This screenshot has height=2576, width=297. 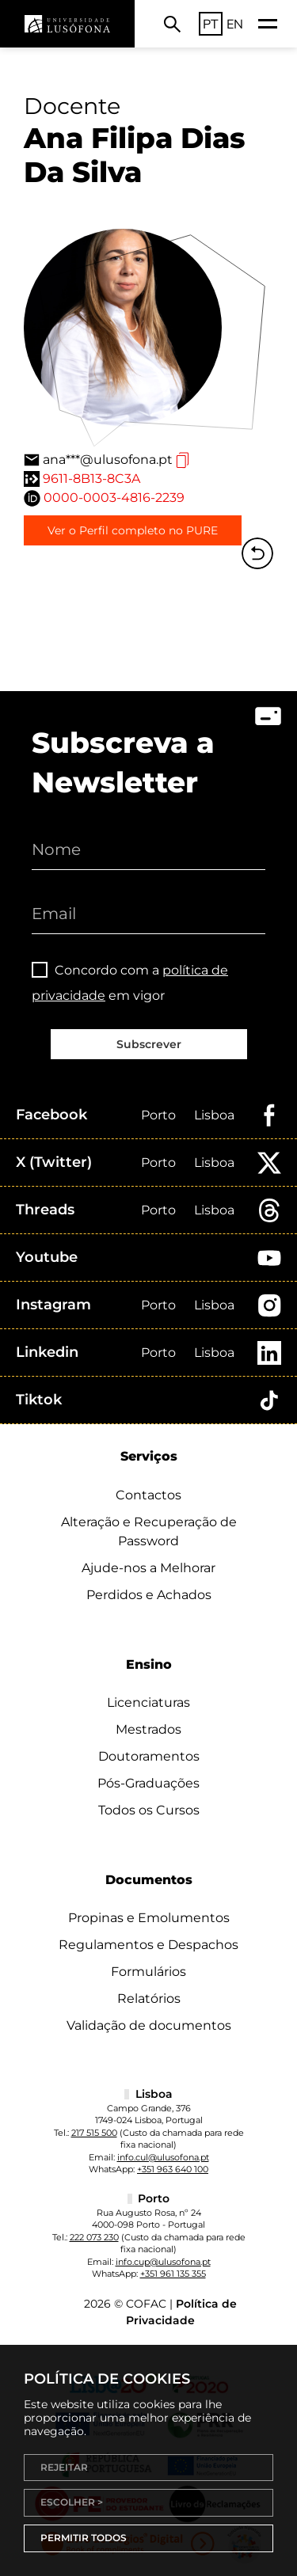 I want to click on Ver o Perfil completo no PURE, so click(x=133, y=530).